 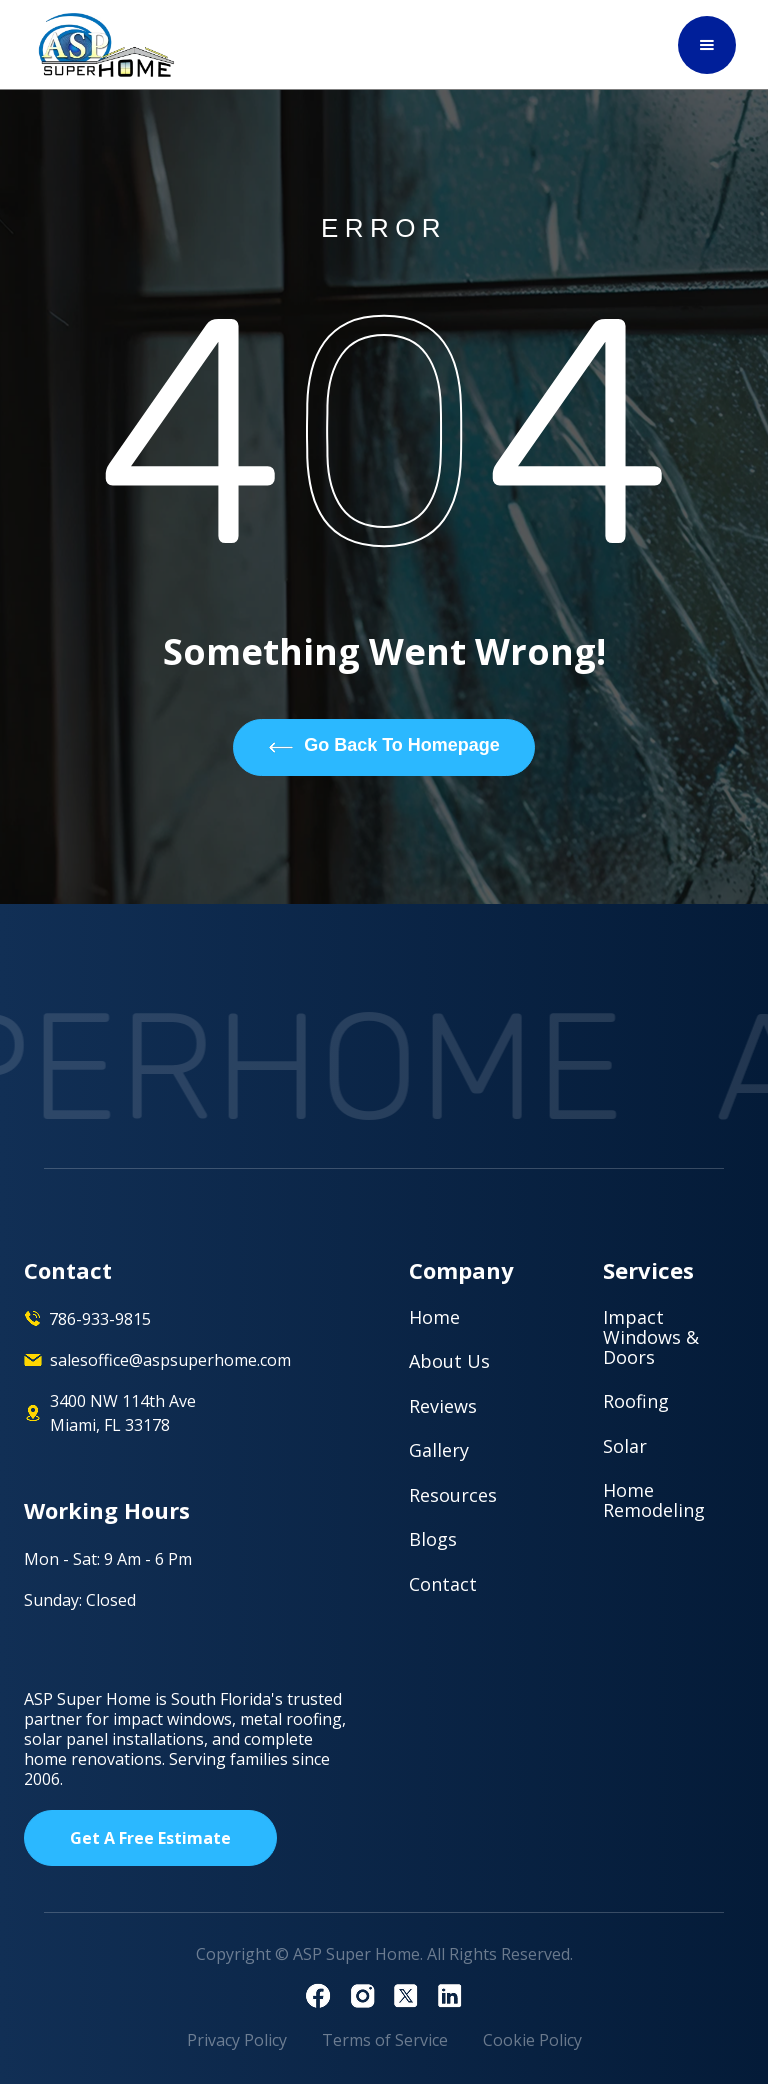 What do you see at coordinates (449, 1361) in the screenshot?
I see `About Us` at bounding box center [449, 1361].